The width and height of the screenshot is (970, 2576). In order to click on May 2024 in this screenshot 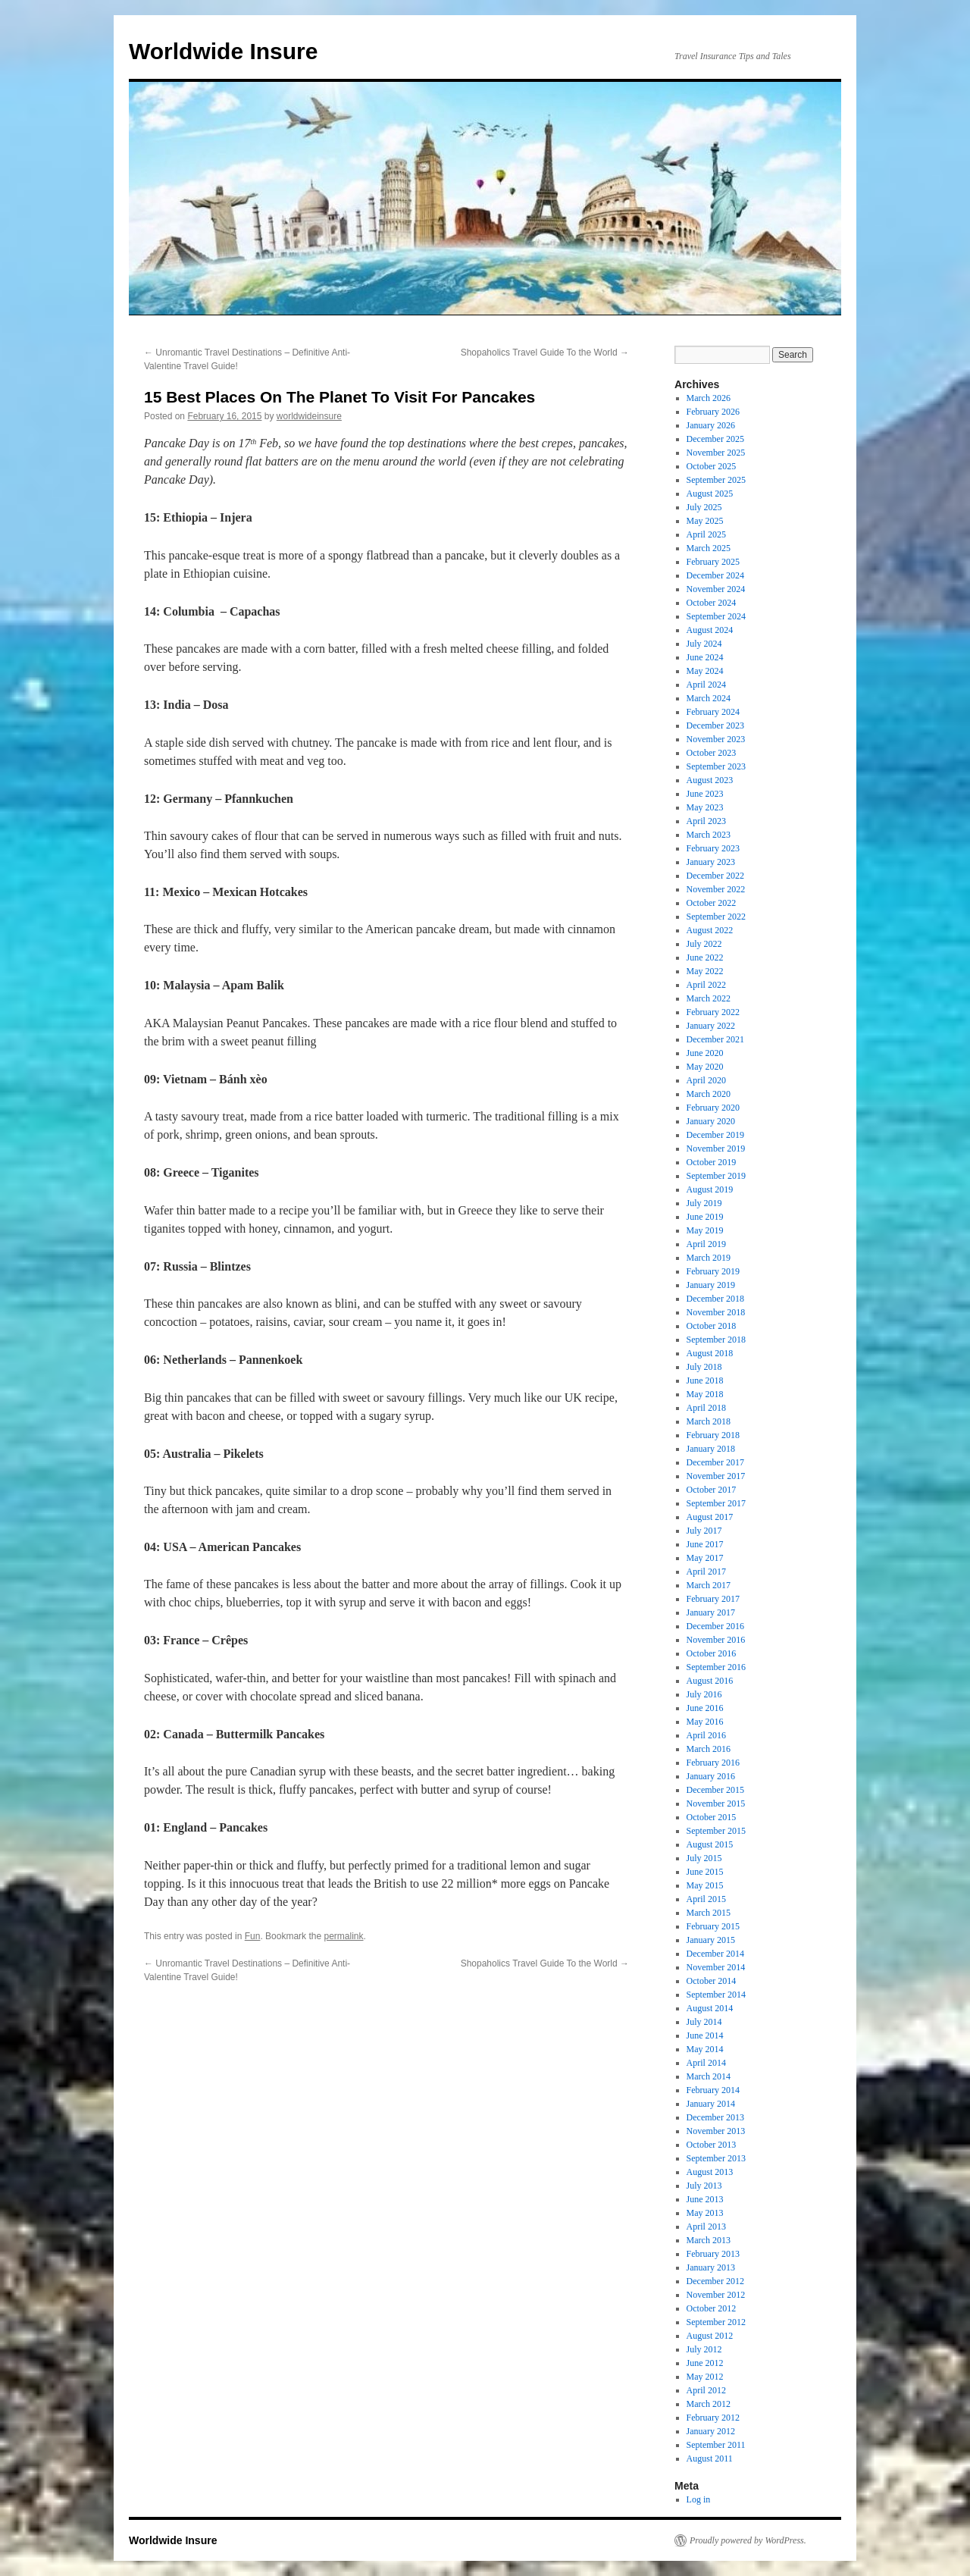, I will do `click(705, 671)`.